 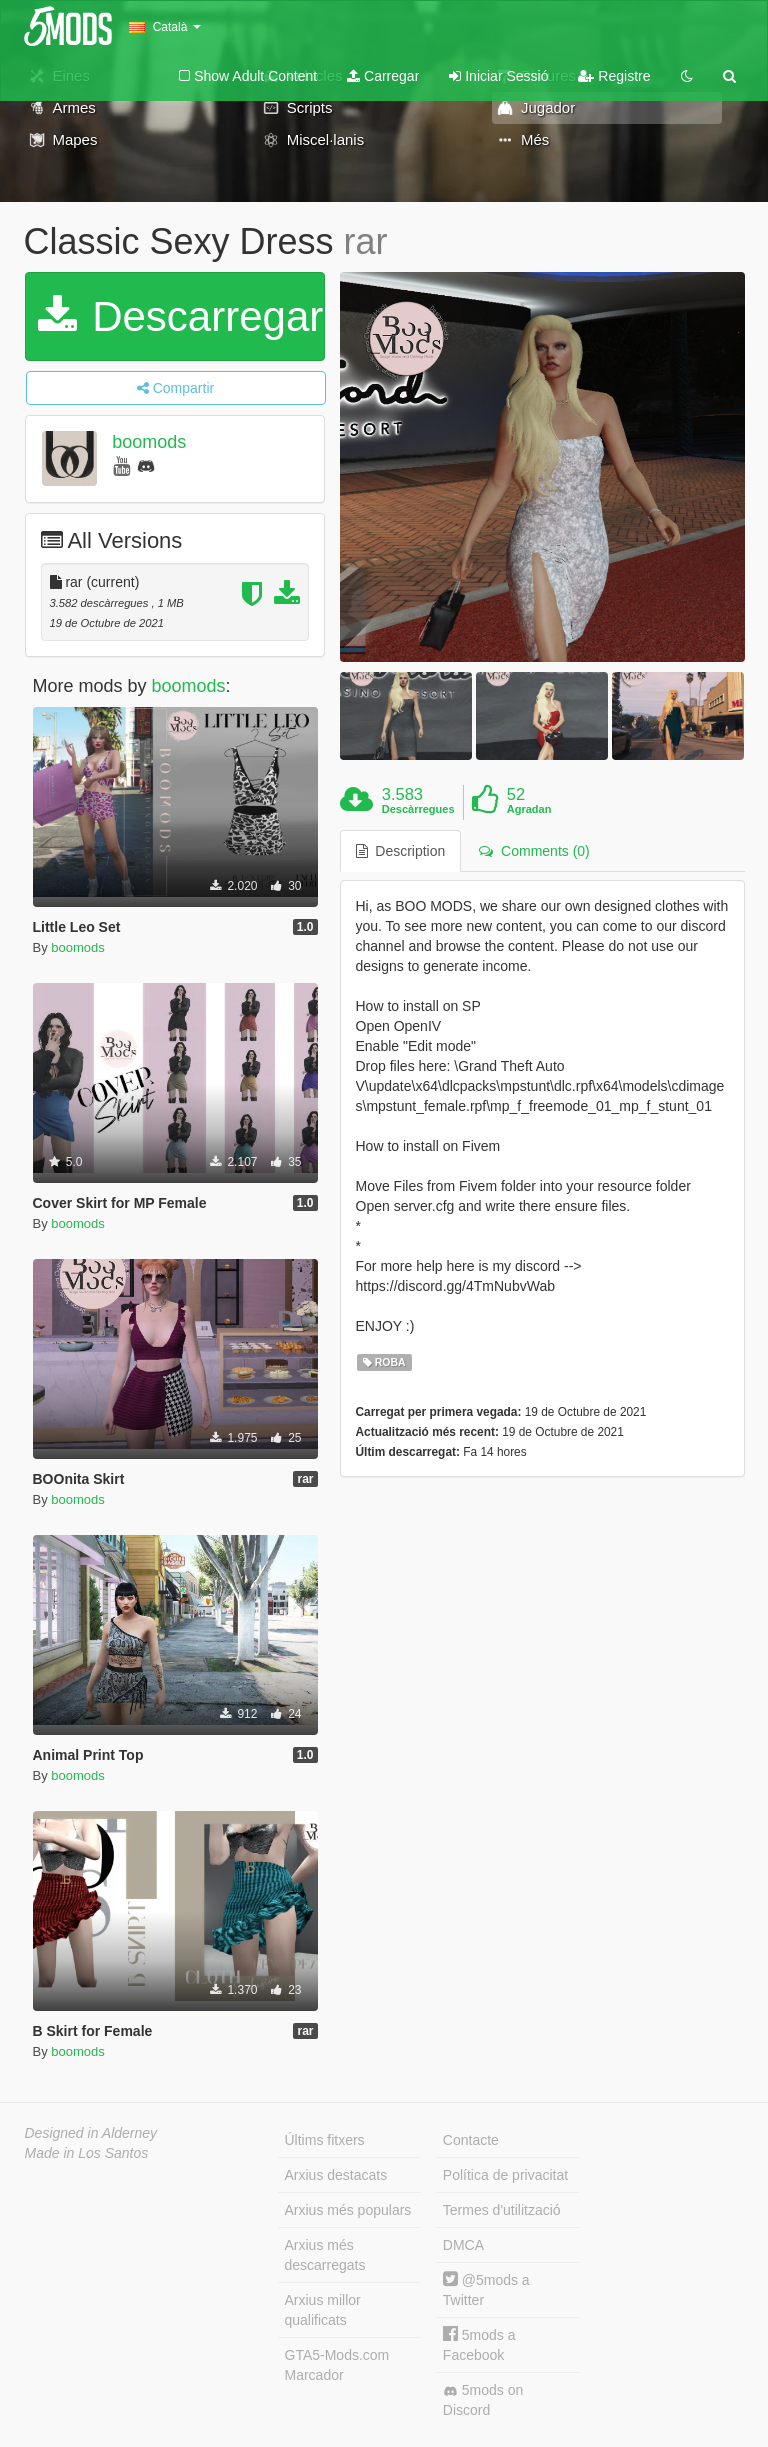 I want to click on Made in Los Santos, so click(x=87, y=2153).